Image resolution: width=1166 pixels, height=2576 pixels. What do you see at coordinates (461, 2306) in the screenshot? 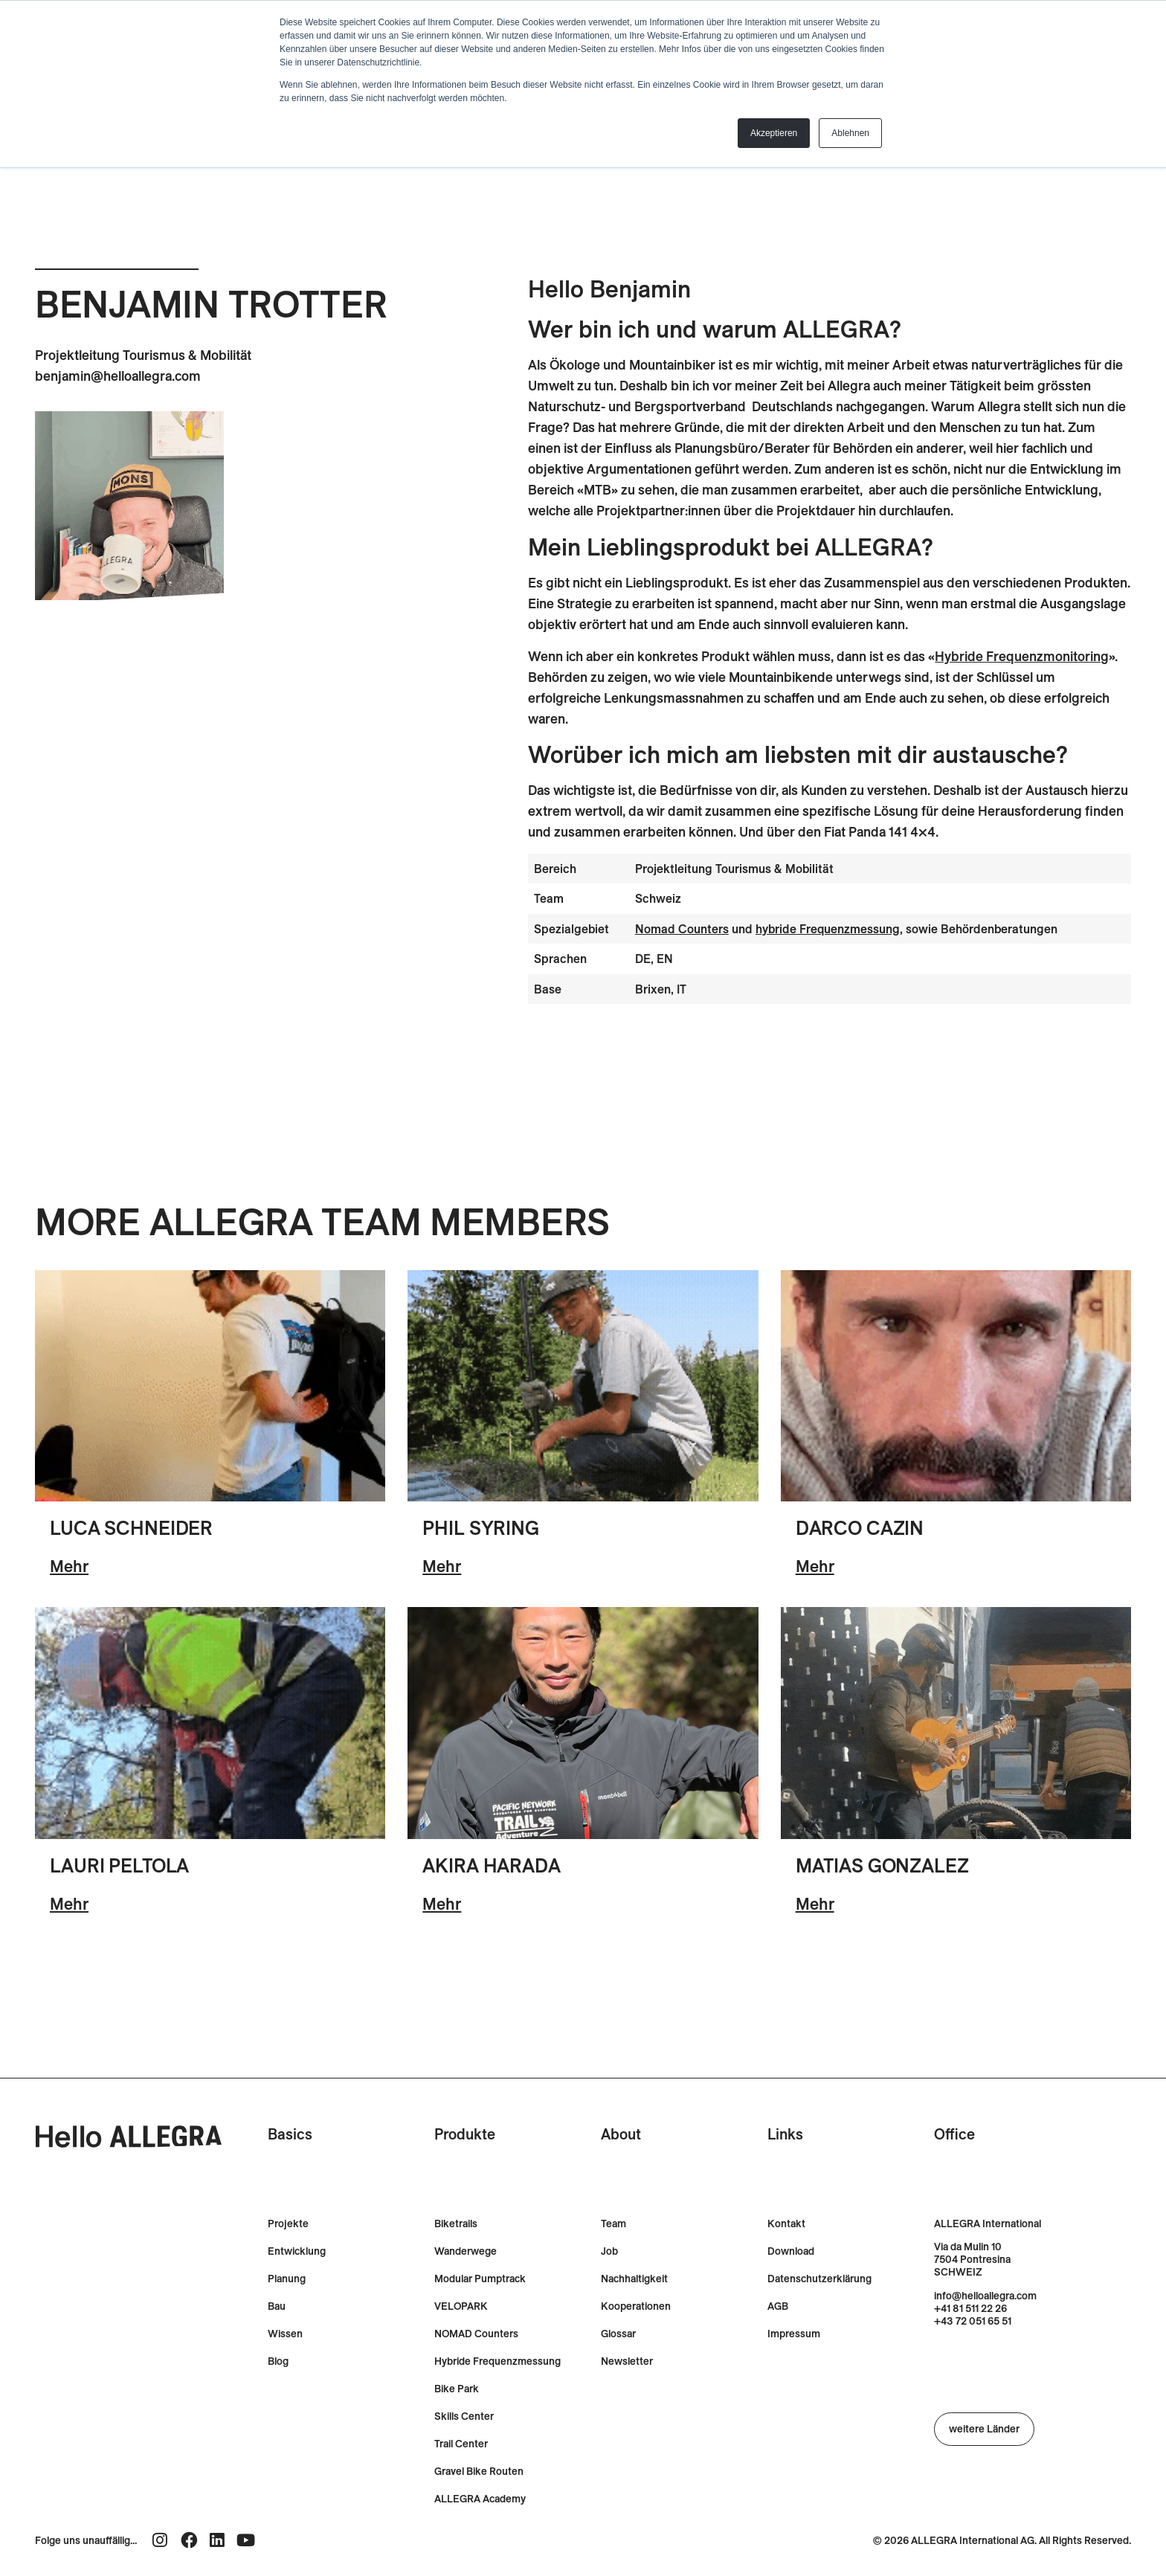
I see `VELOPARK` at bounding box center [461, 2306].